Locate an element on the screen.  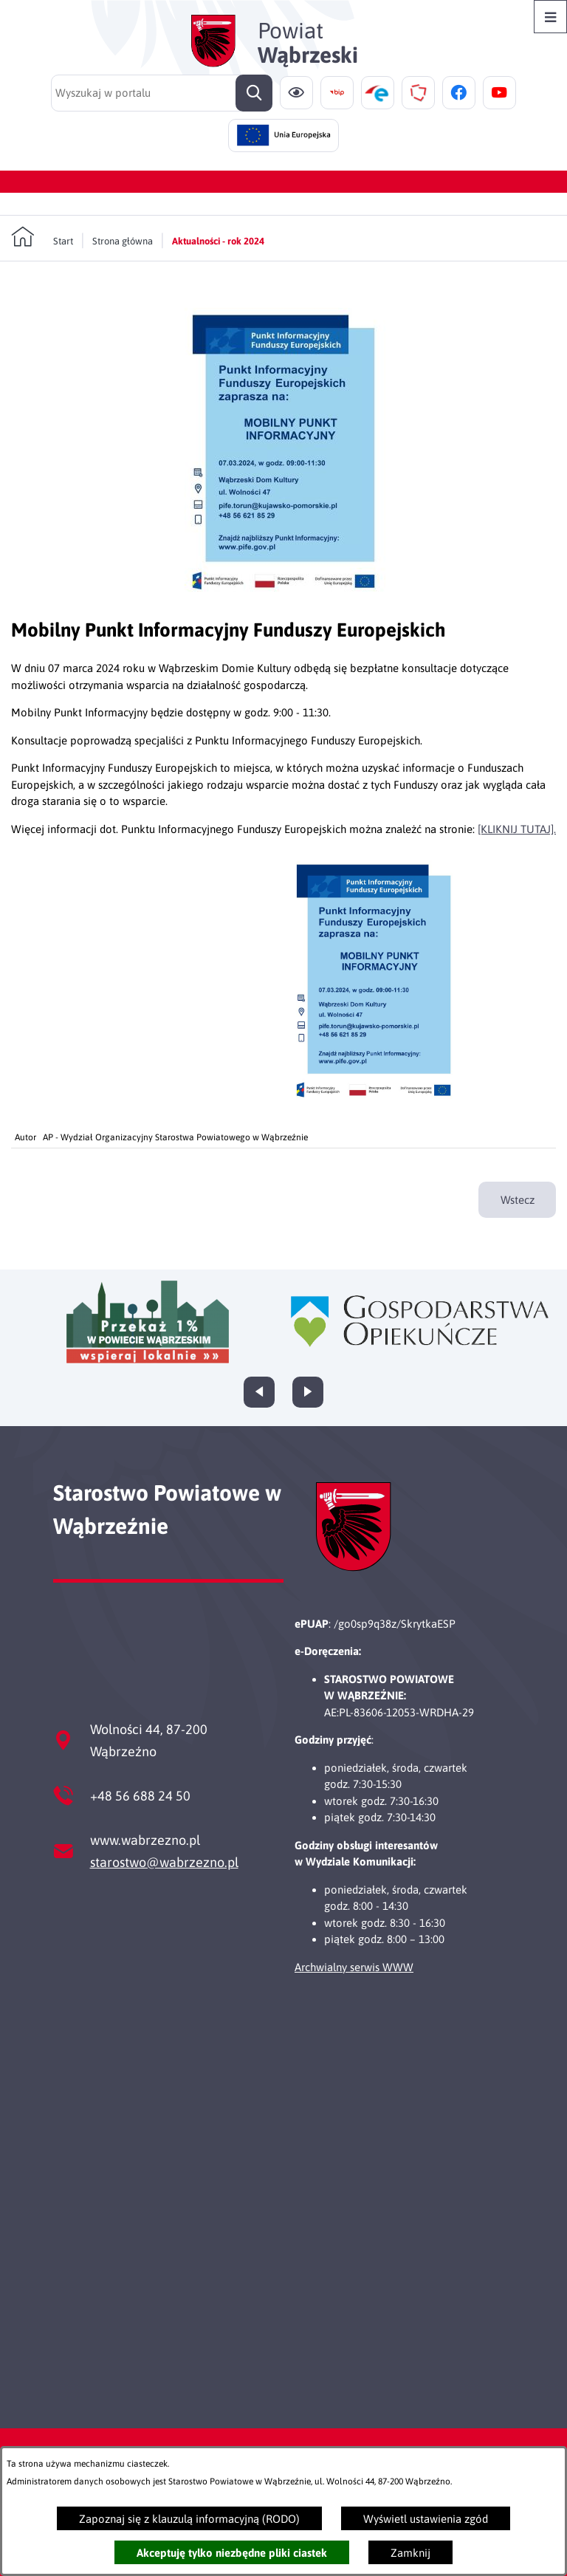
[button] is located at coordinates (283, 602).